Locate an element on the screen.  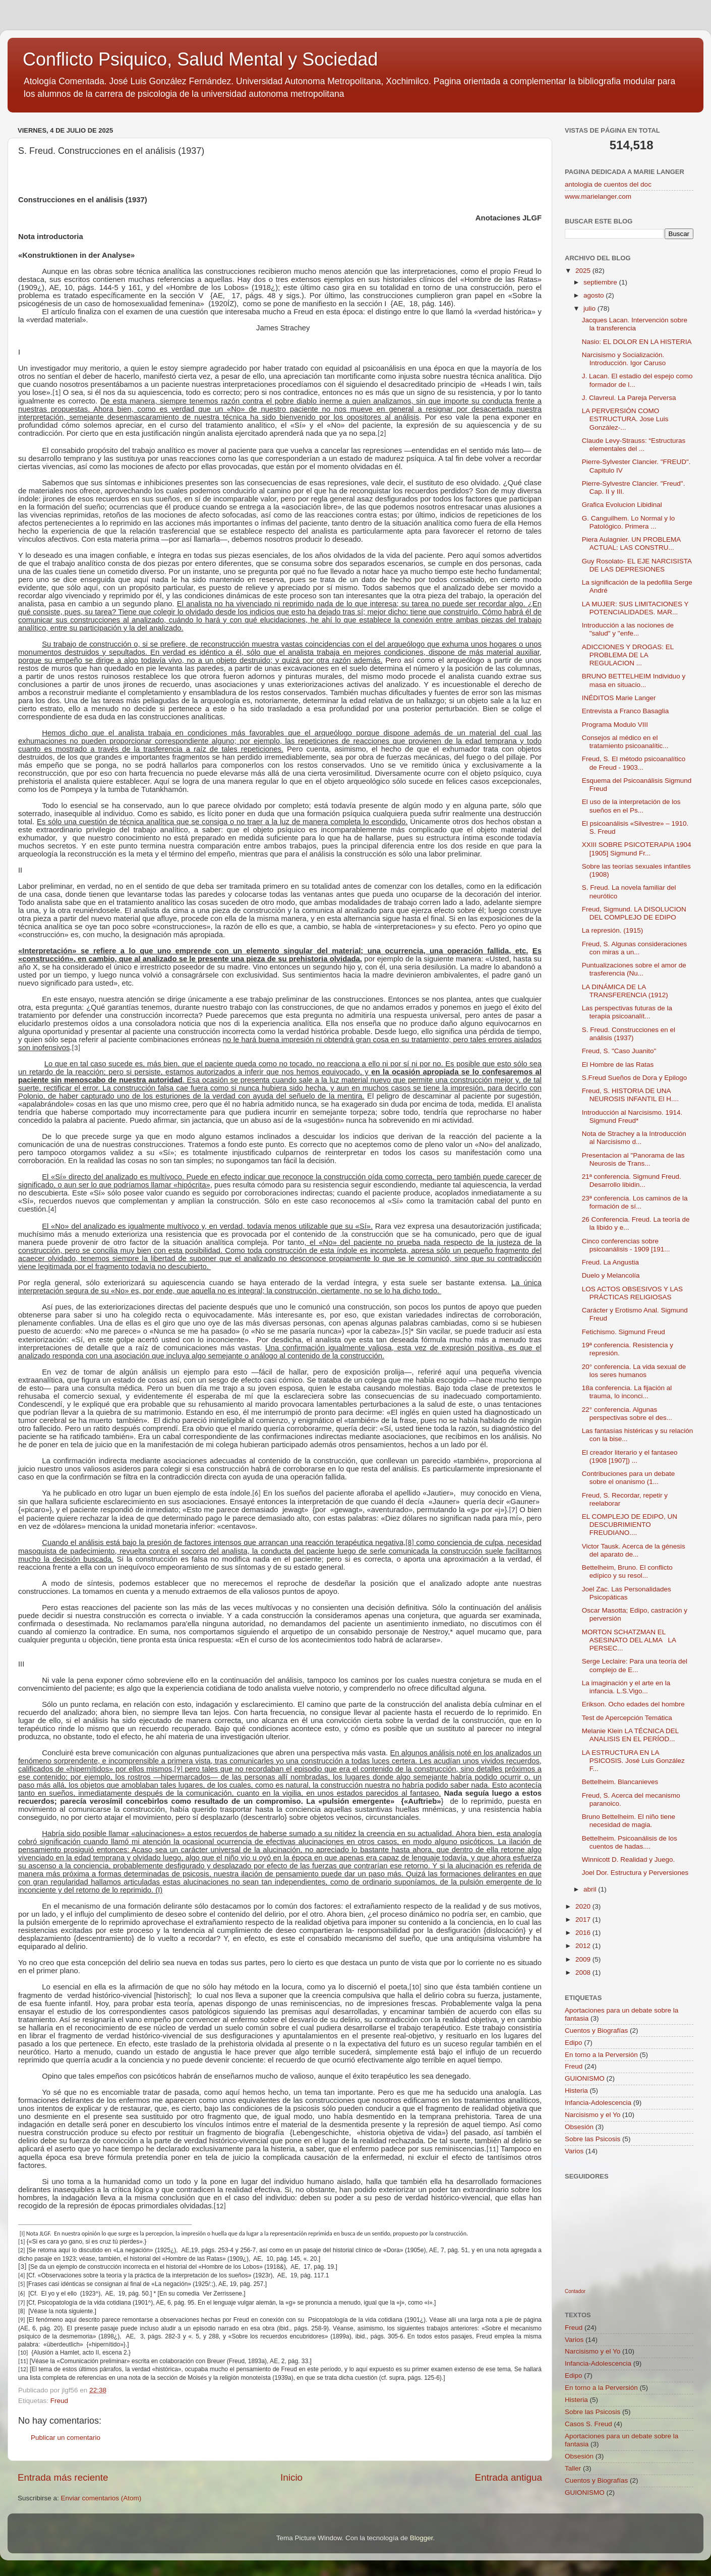
20° conferencia. La vida sexual de los seres humanos is located at coordinates (634, 1371).